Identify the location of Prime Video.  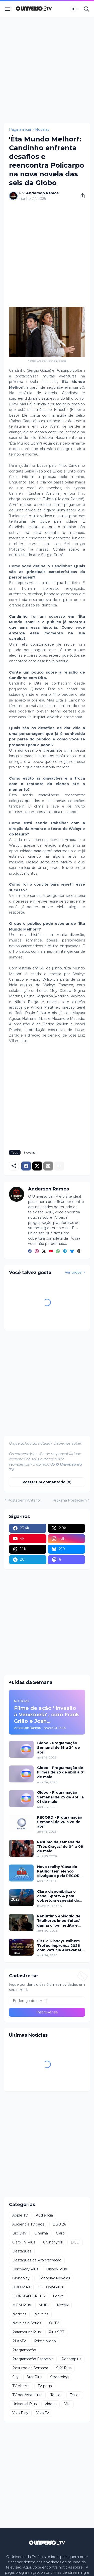
(45, 2341).